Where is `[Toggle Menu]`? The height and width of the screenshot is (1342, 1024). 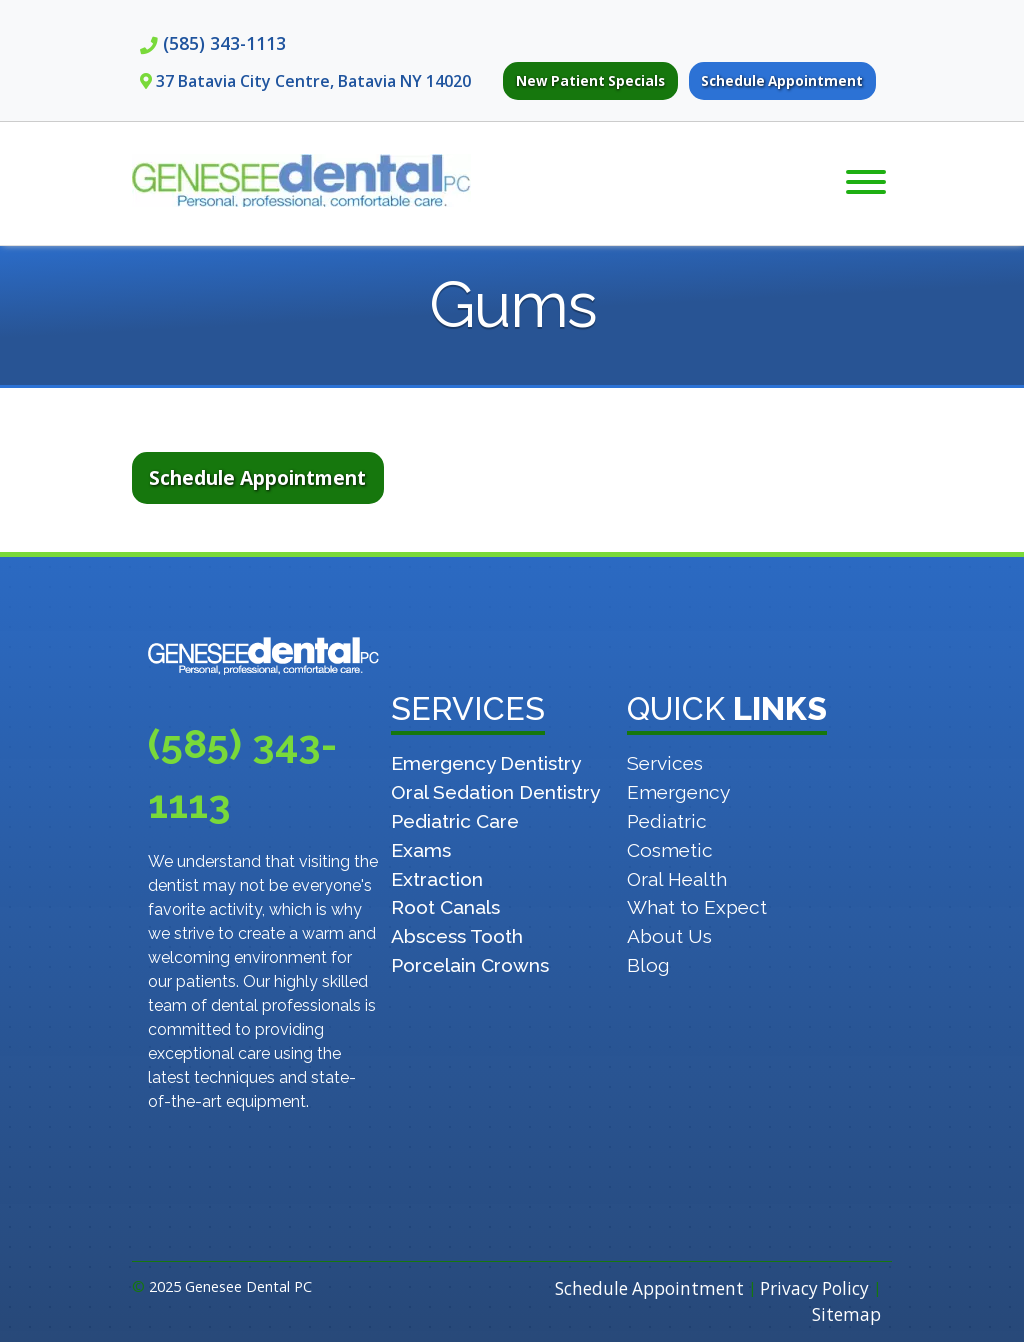 [Toggle Menu] is located at coordinates (866, 182).